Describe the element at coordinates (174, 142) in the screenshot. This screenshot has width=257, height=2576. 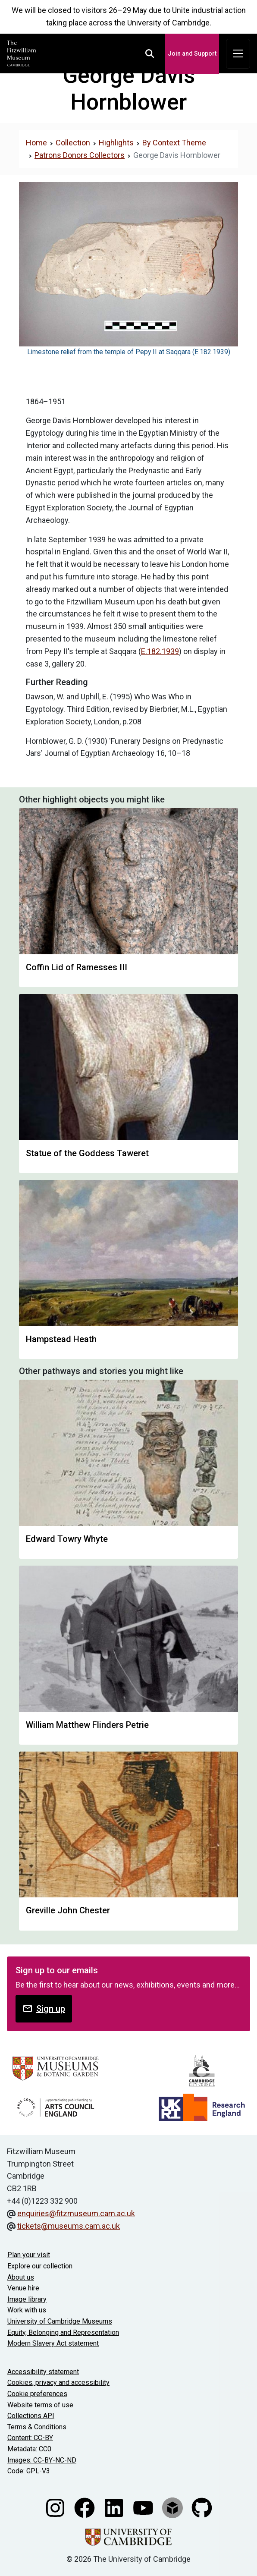
I see `By Context Theme` at that location.